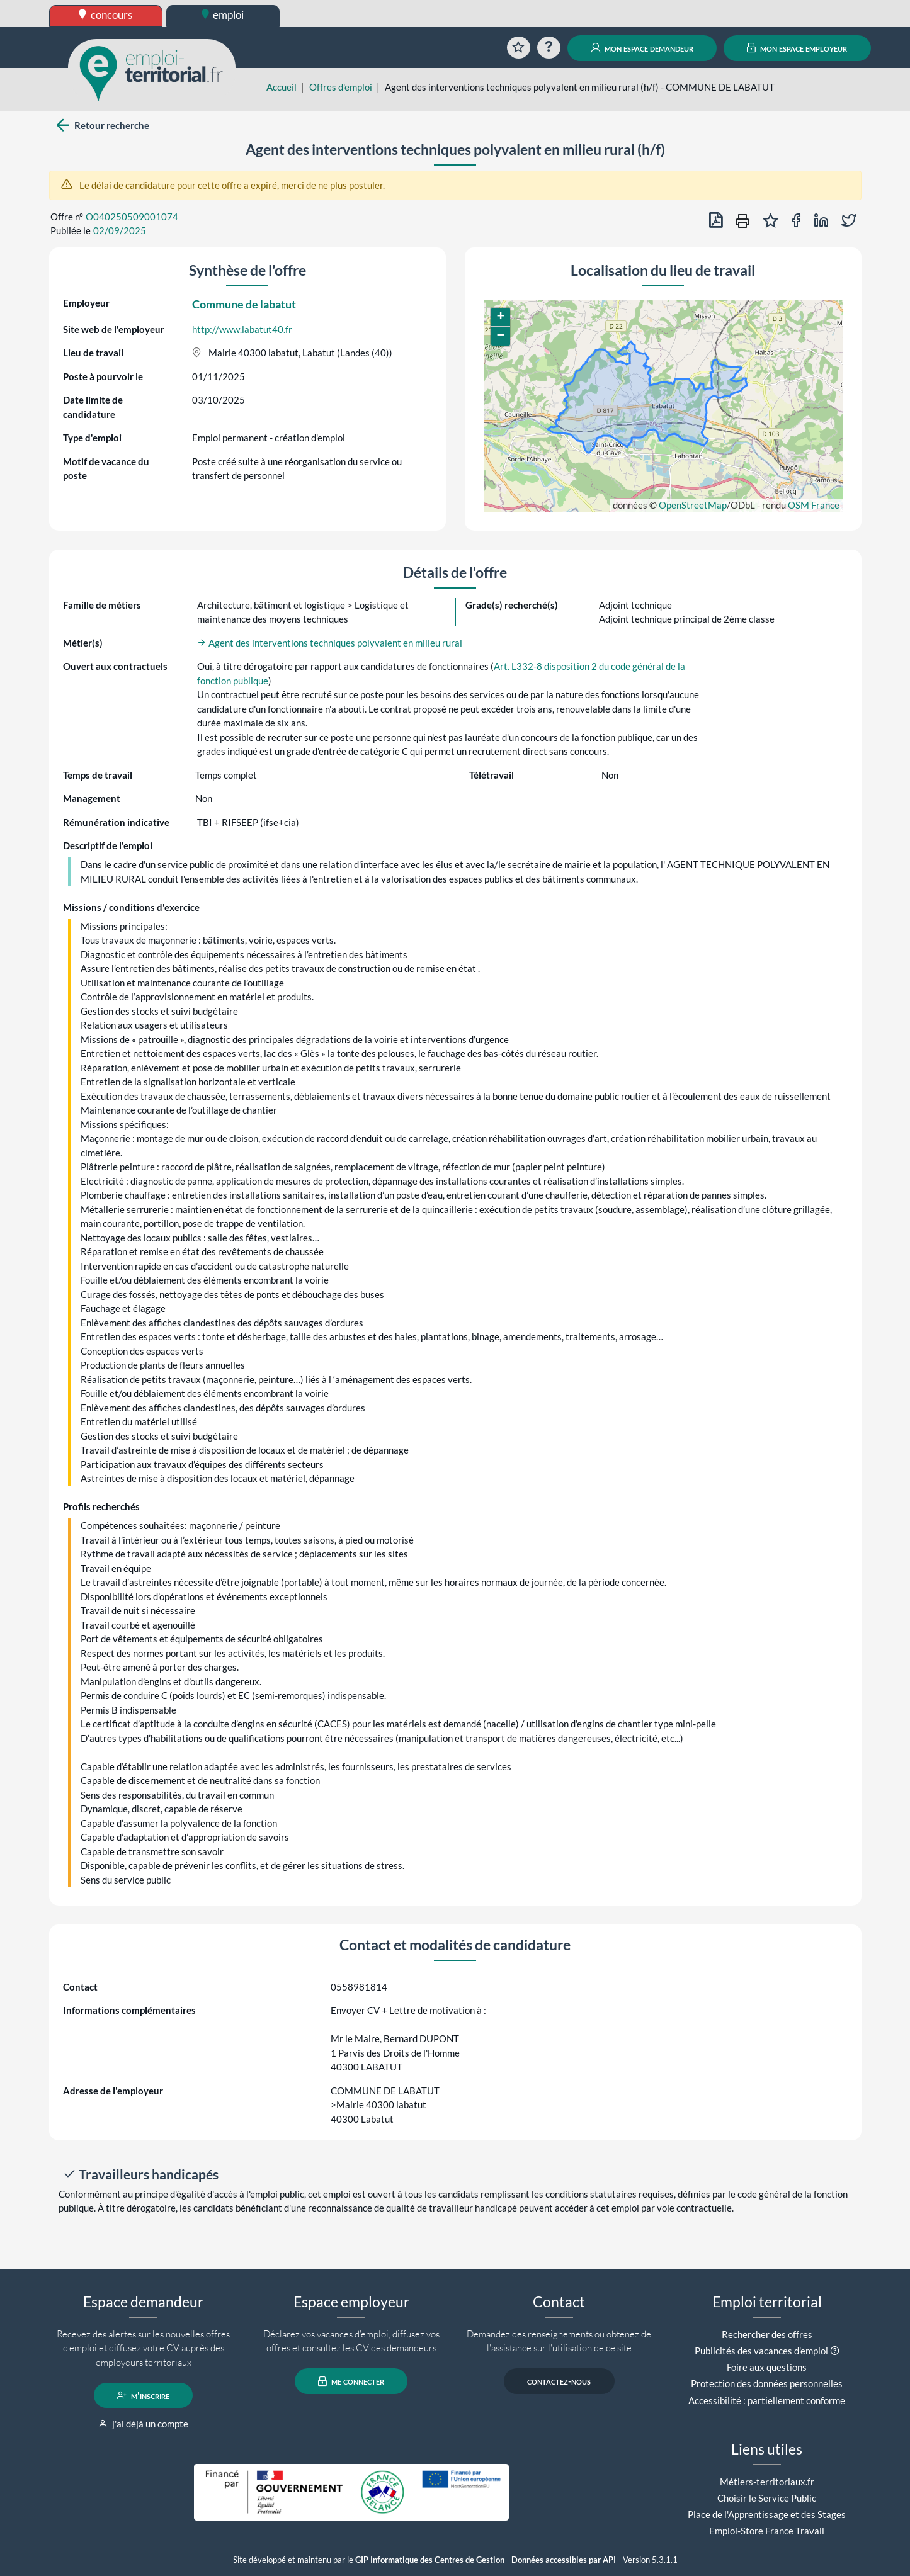 This screenshot has width=910, height=2576. Describe the element at coordinates (767, 2481) in the screenshot. I see `Métiers-territoriaux.fr` at that location.